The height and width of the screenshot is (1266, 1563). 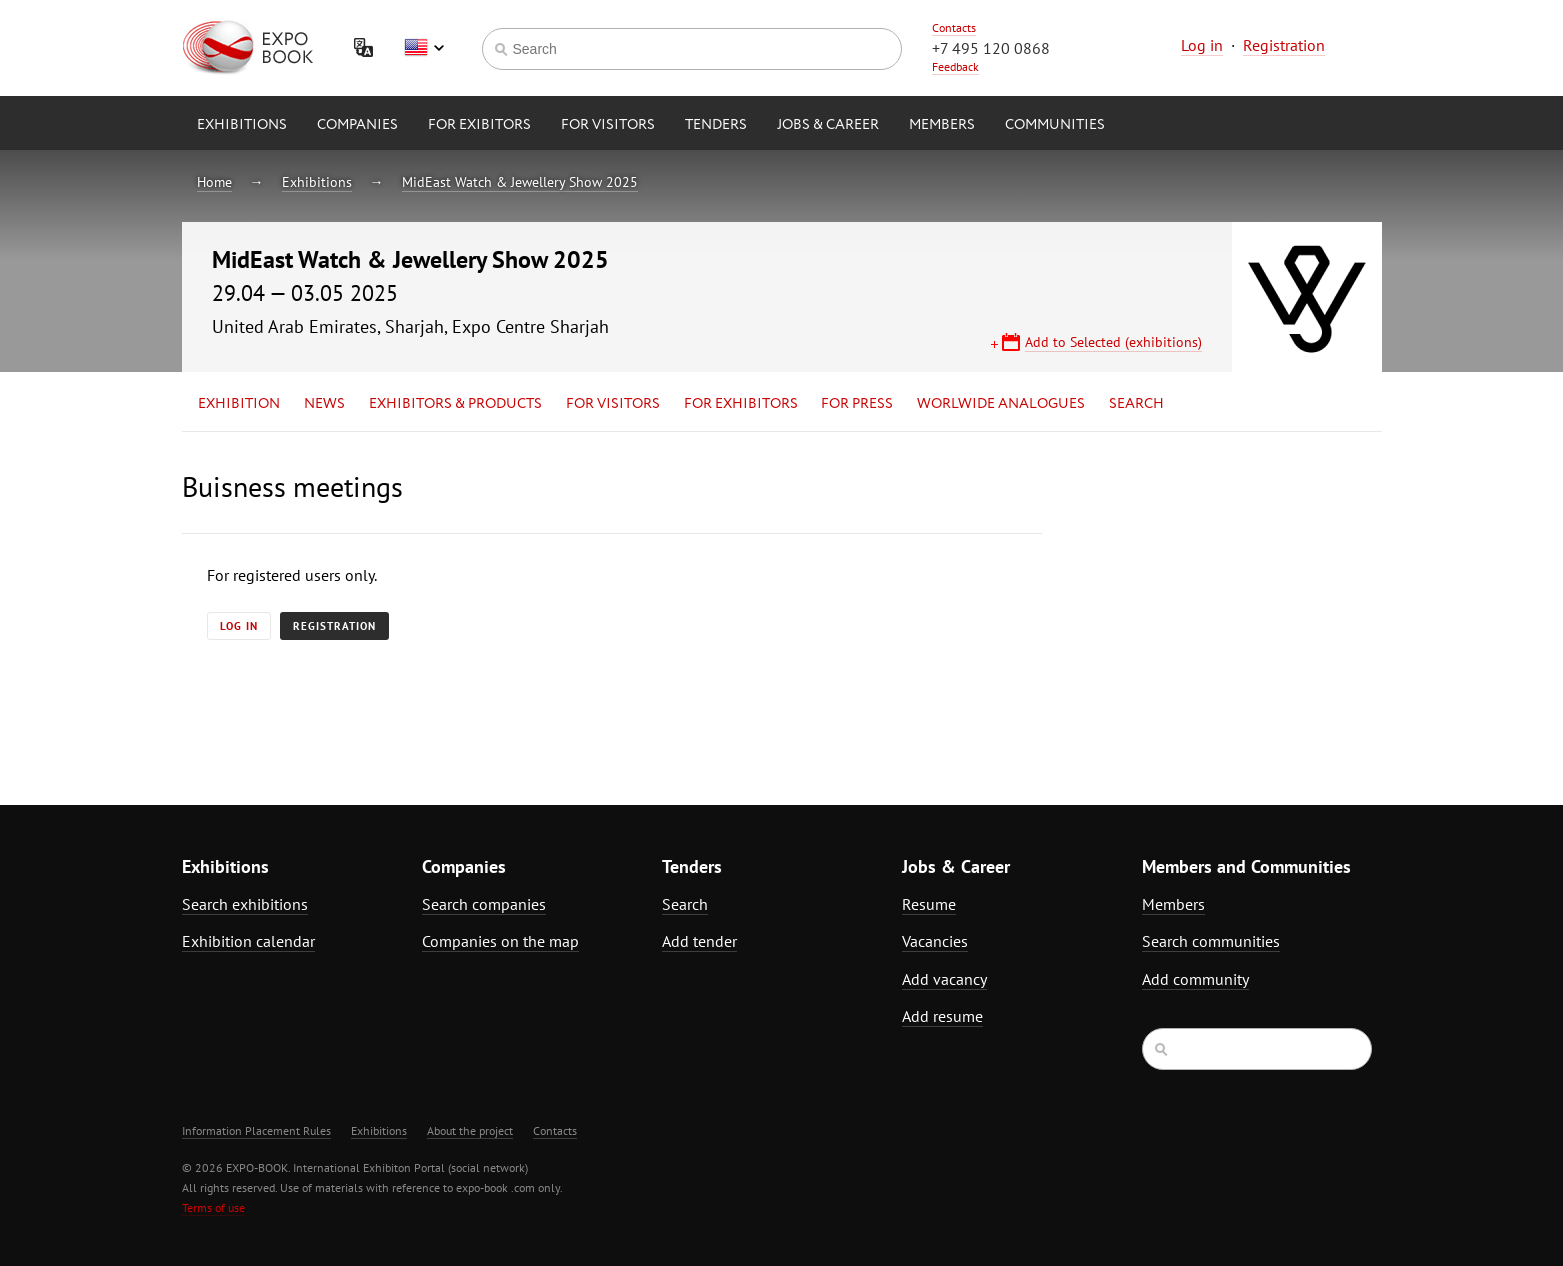 I want to click on Search communities, so click(x=1211, y=941).